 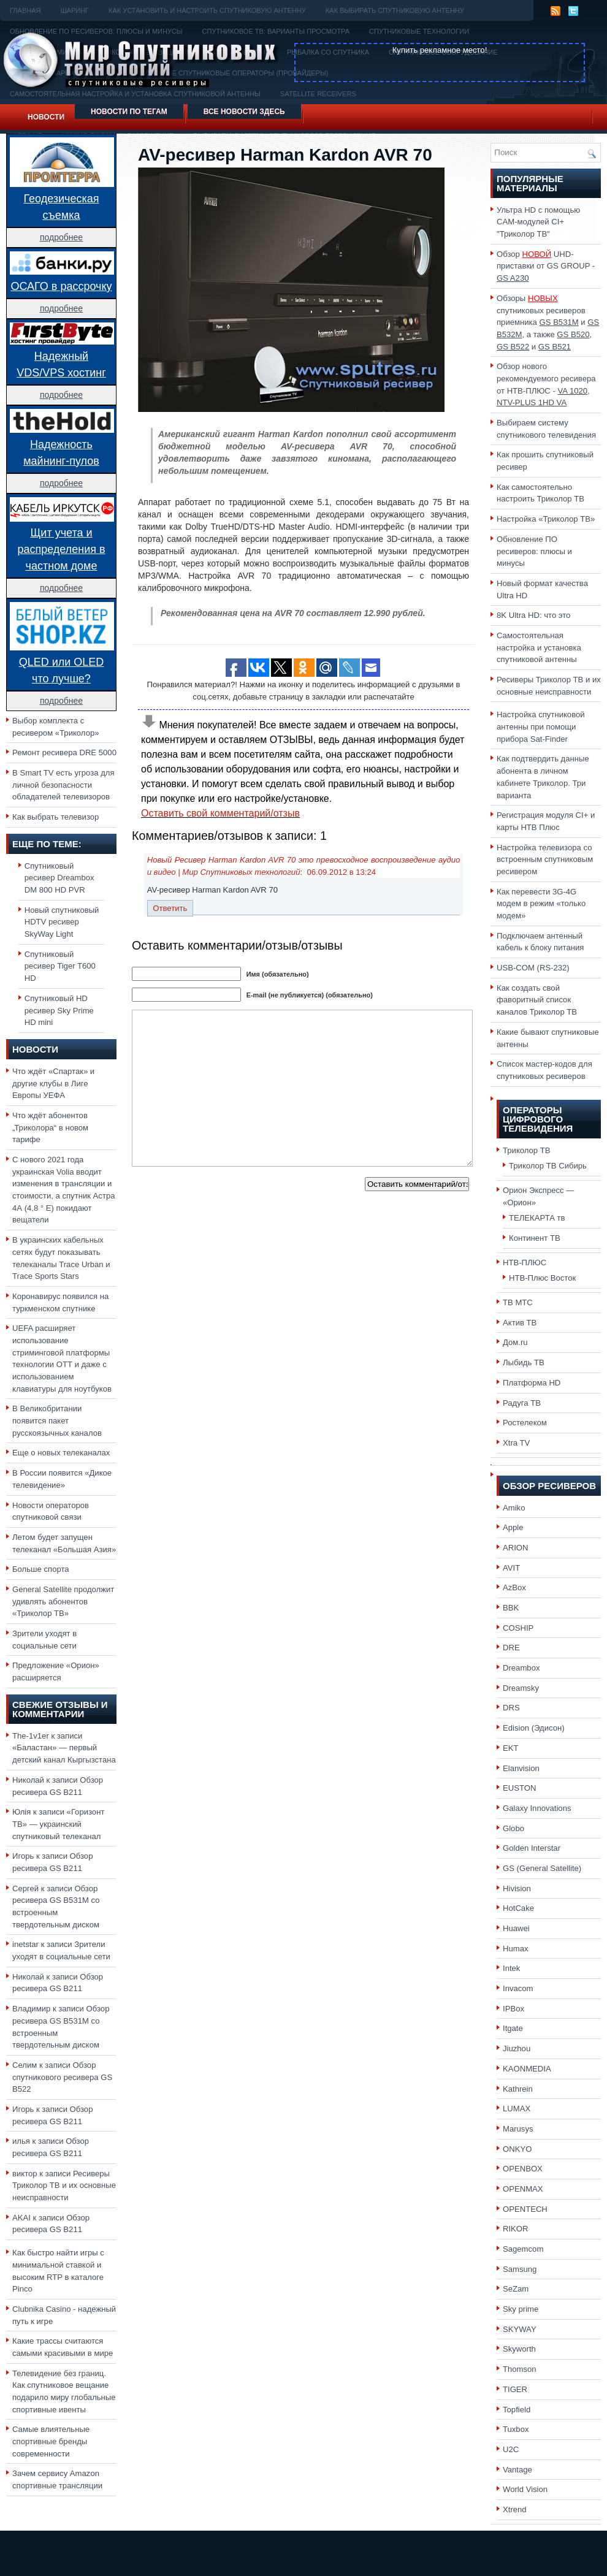 I want to click on ТВ МТС, so click(x=518, y=1302).